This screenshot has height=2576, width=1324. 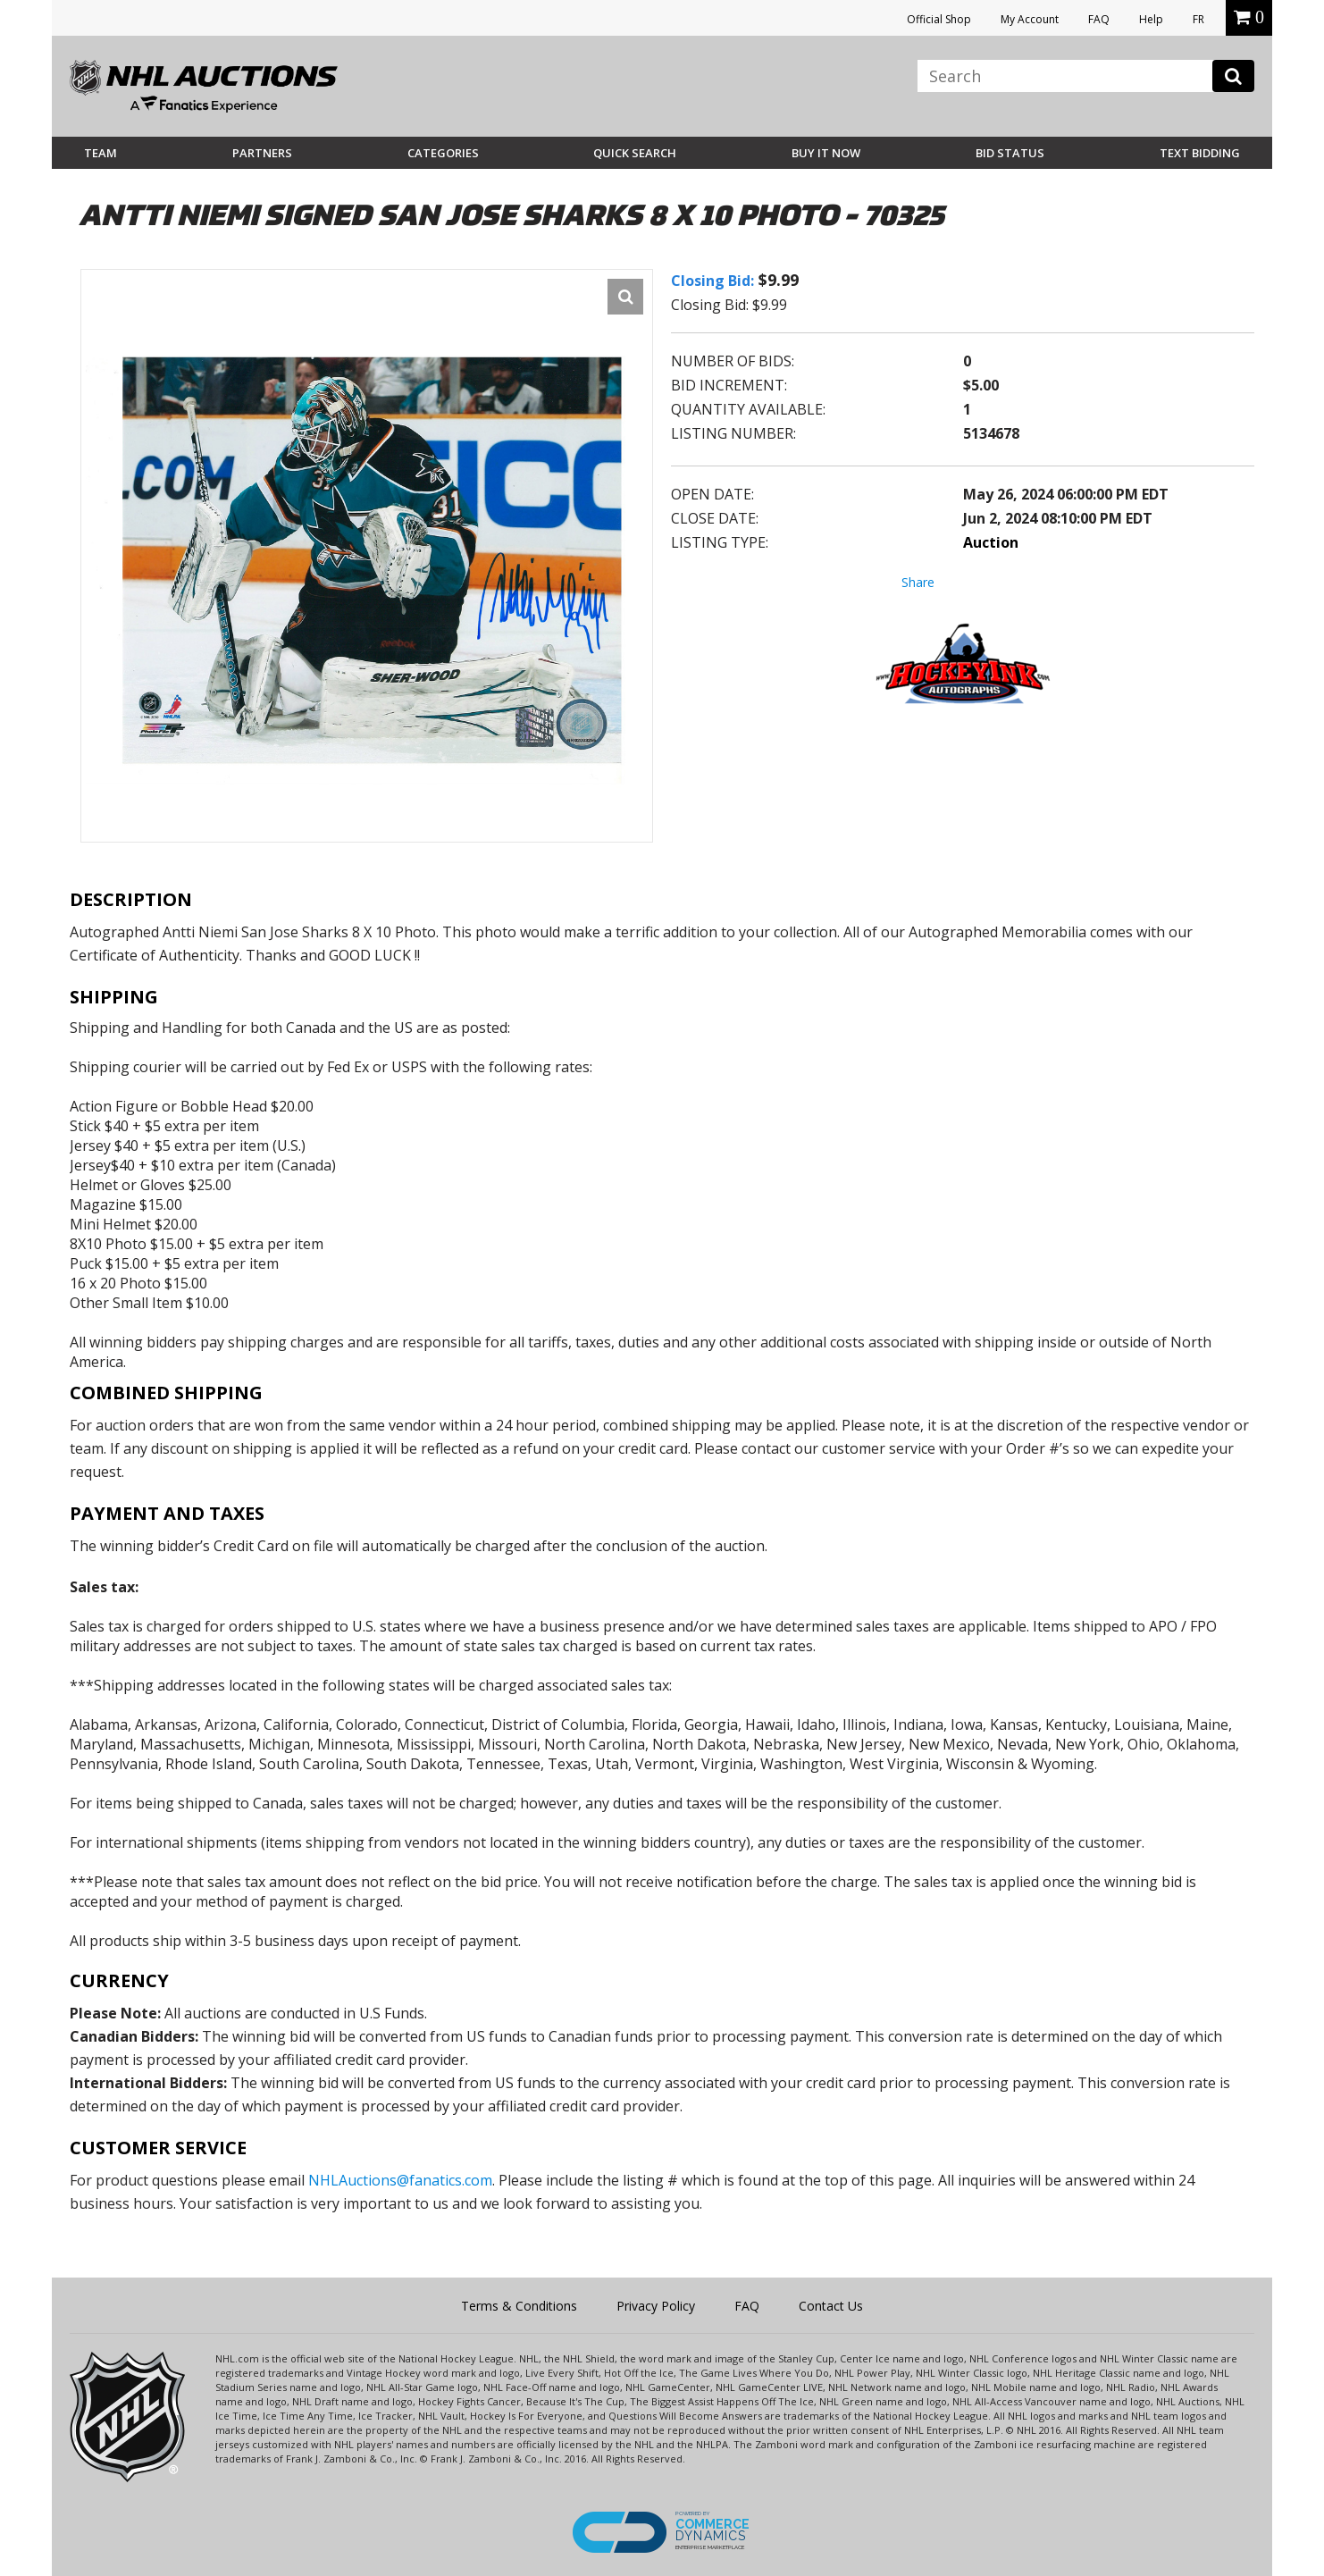 I want to click on Categories, so click(x=443, y=153).